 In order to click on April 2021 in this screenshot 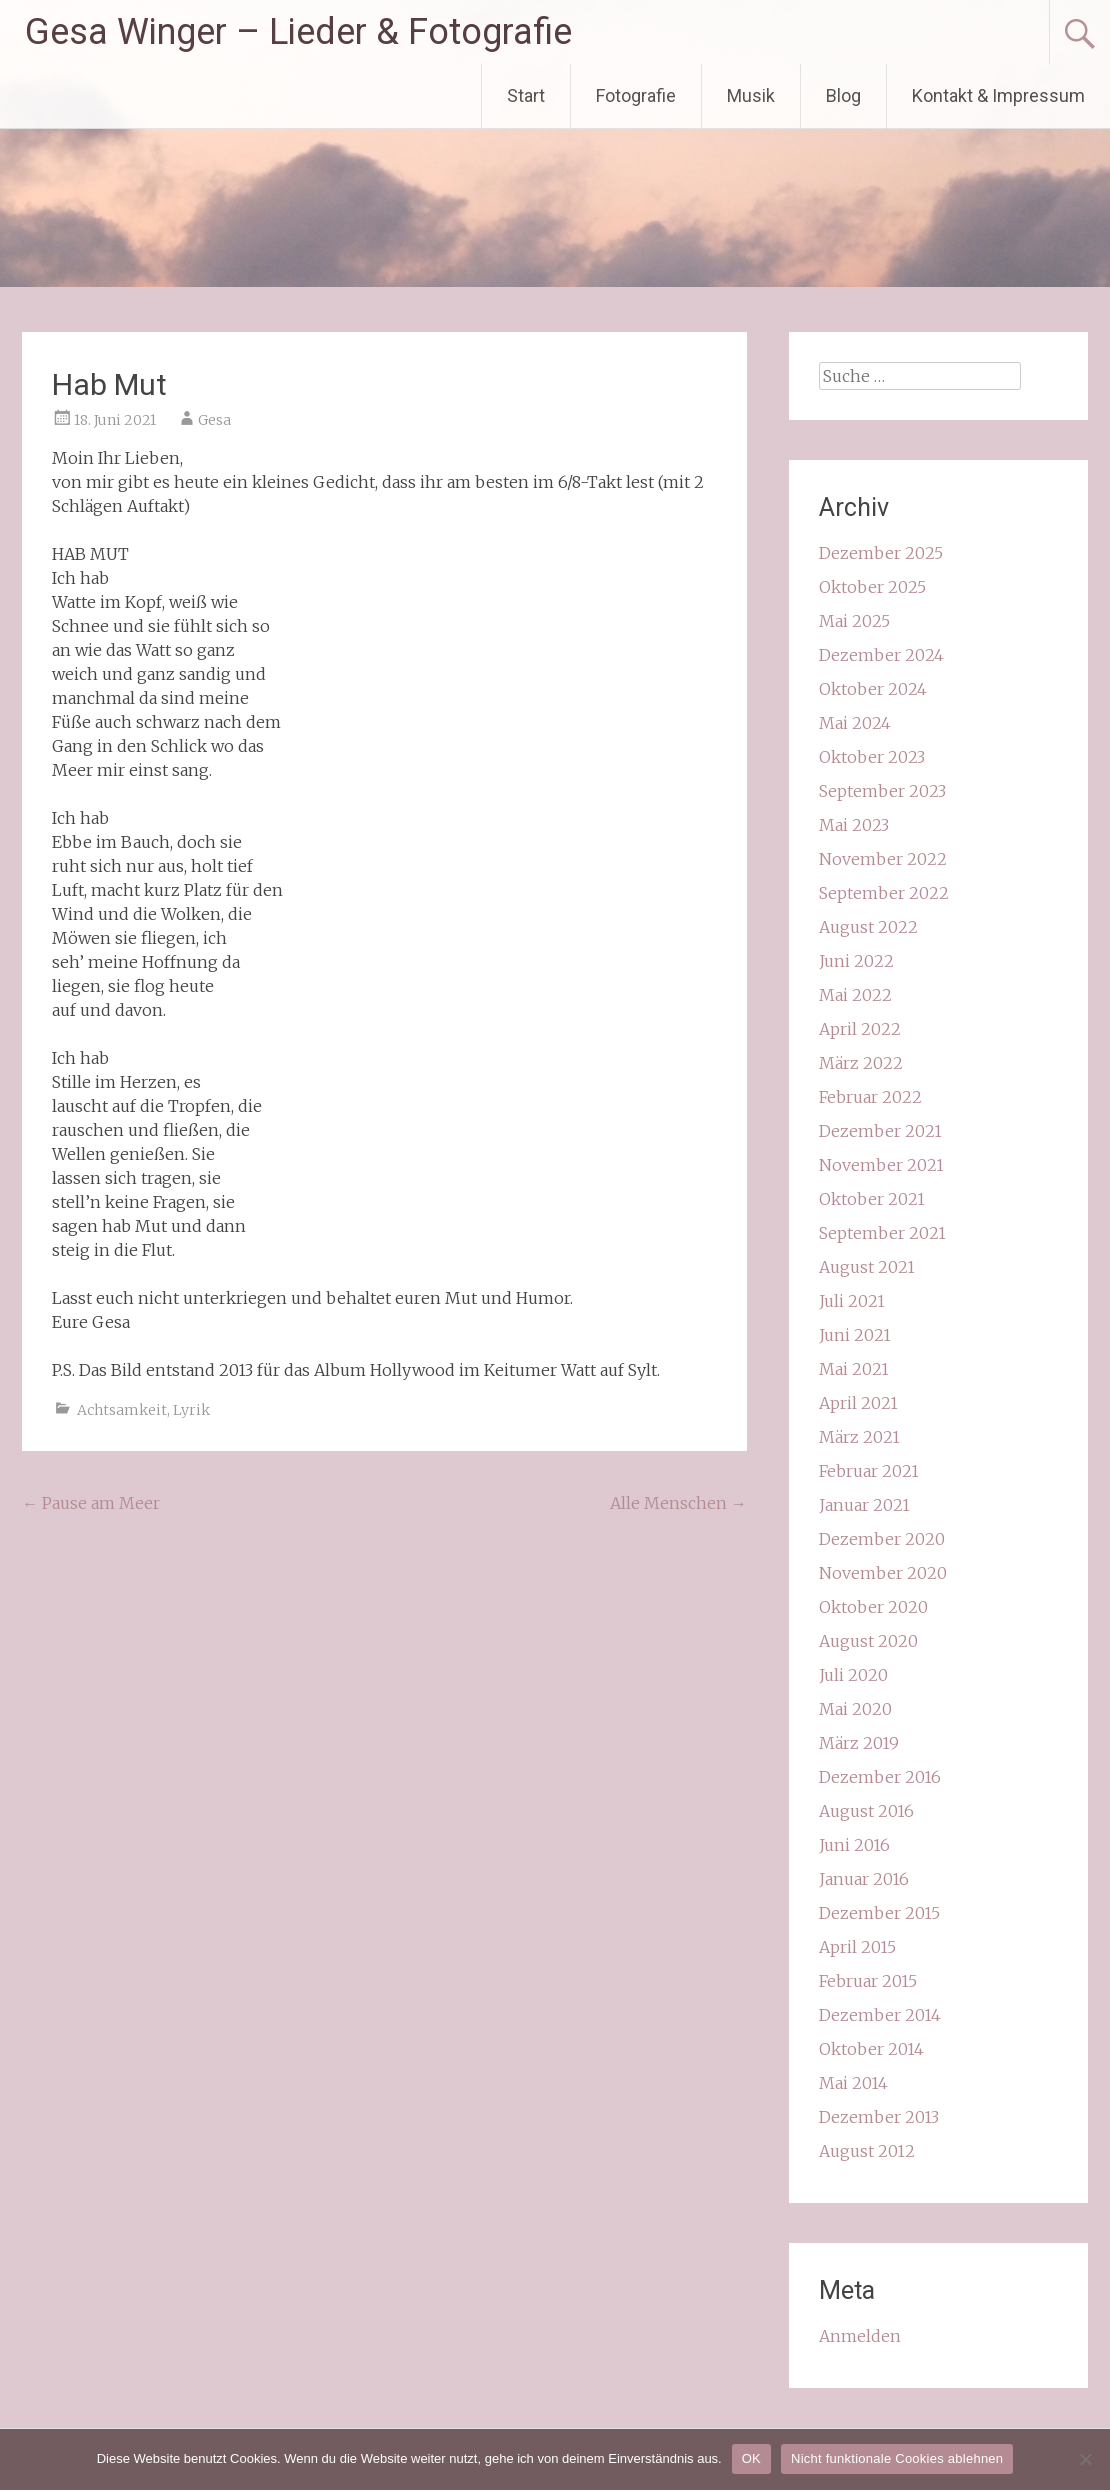, I will do `click(858, 1403)`.